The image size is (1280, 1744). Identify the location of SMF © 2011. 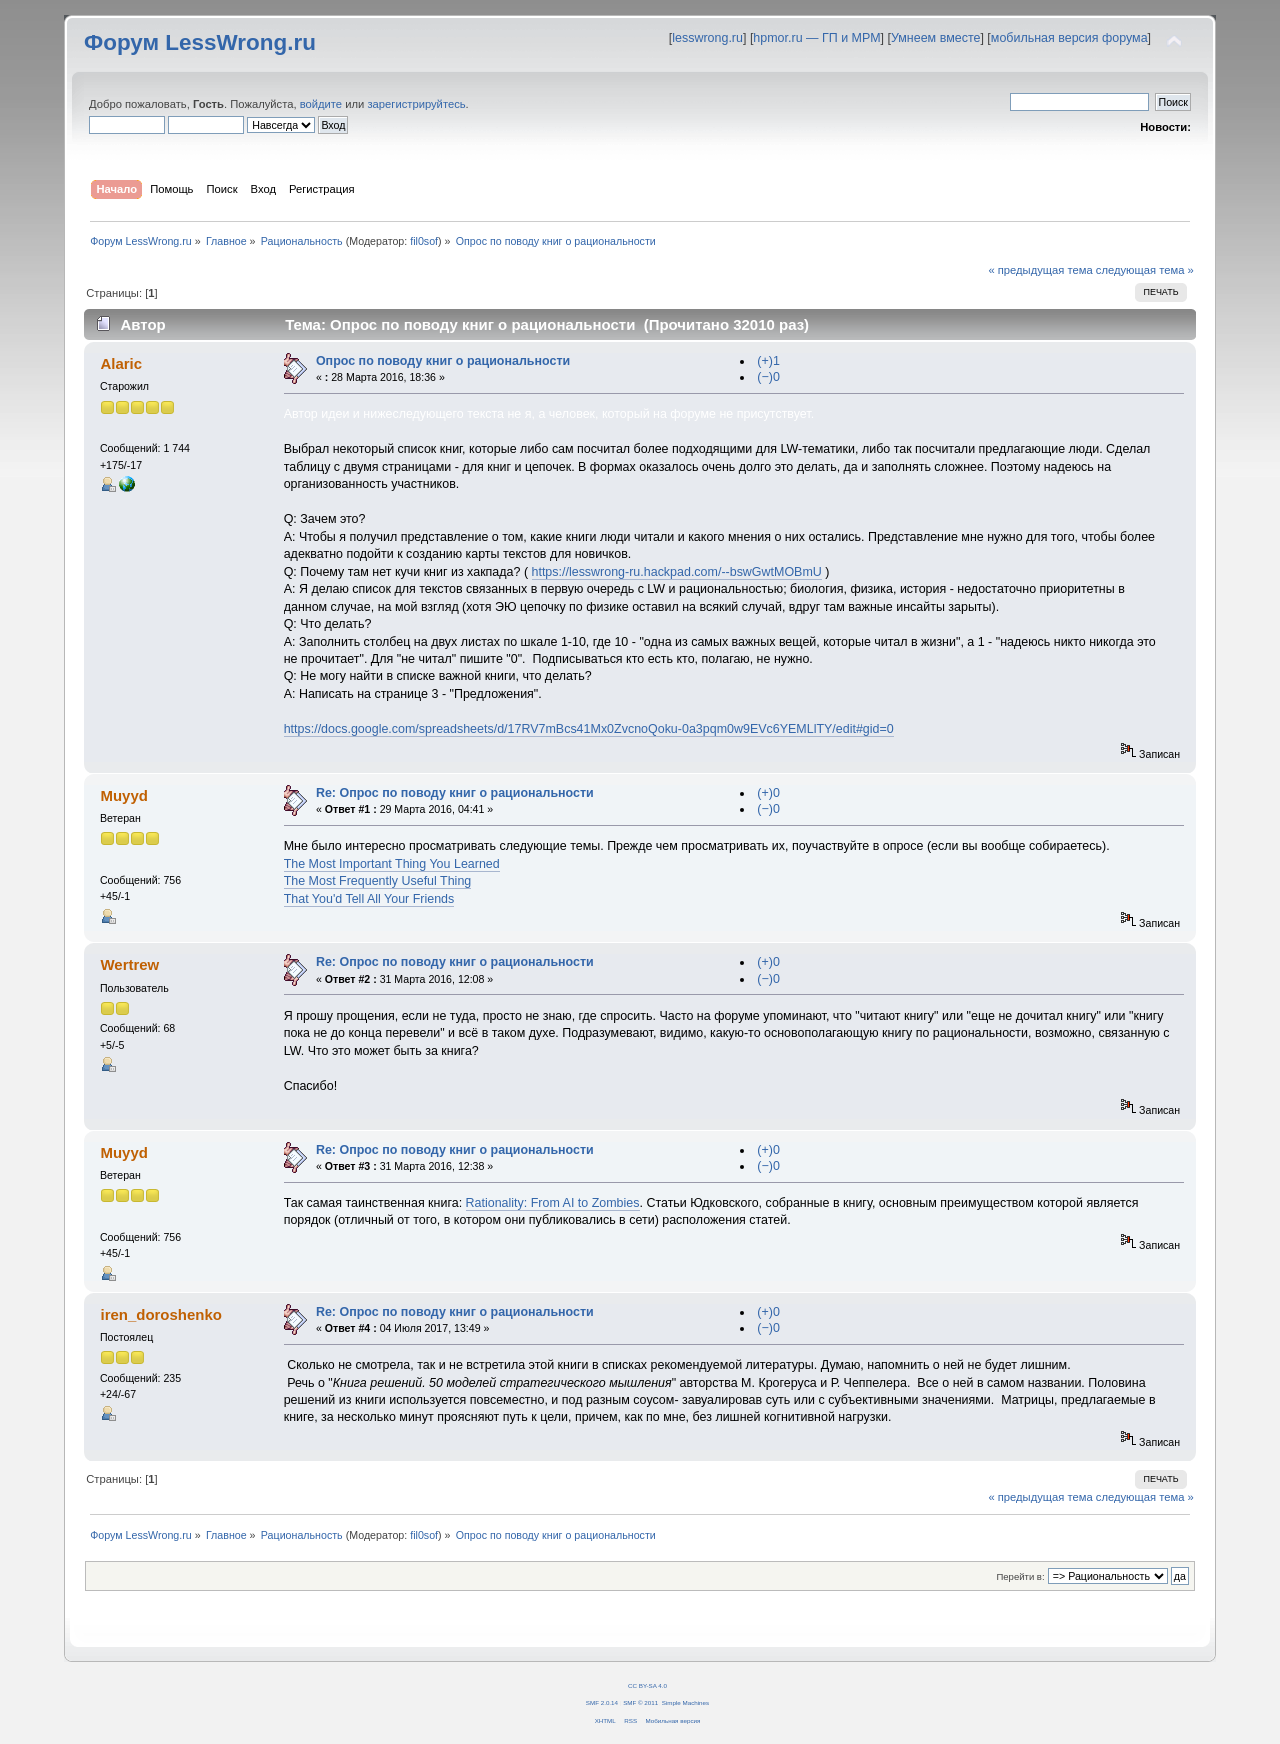
(640, 1702).